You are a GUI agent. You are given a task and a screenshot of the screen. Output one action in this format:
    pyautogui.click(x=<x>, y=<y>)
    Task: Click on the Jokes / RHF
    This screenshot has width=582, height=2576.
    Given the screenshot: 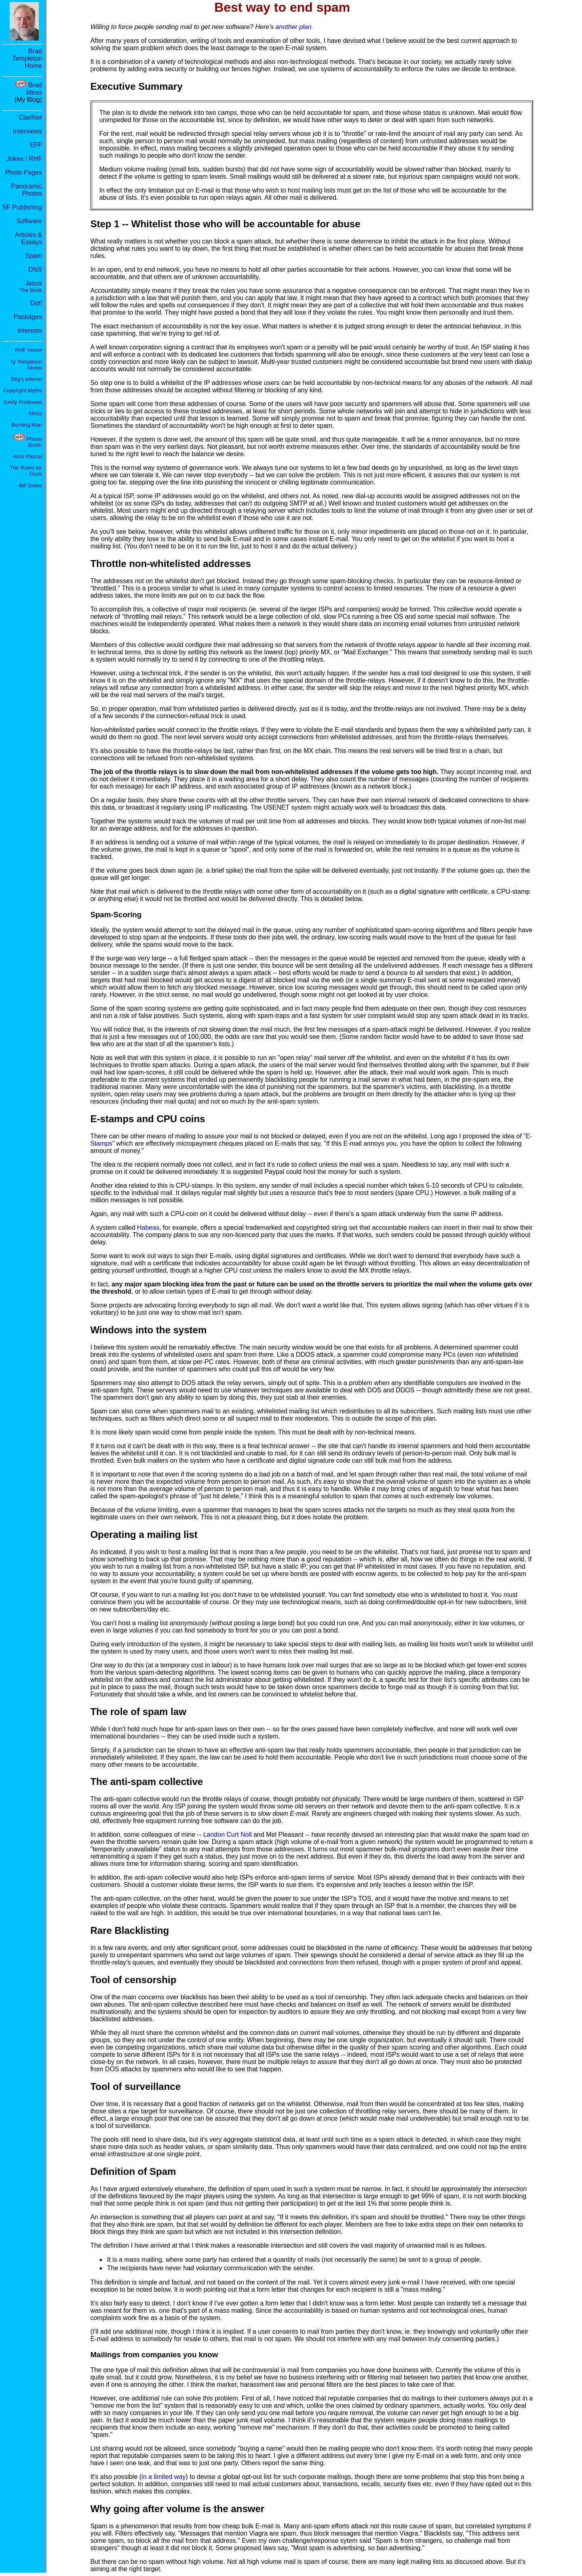 What is the action you would take?
    pyautogui.click(x=24, y=158)
    